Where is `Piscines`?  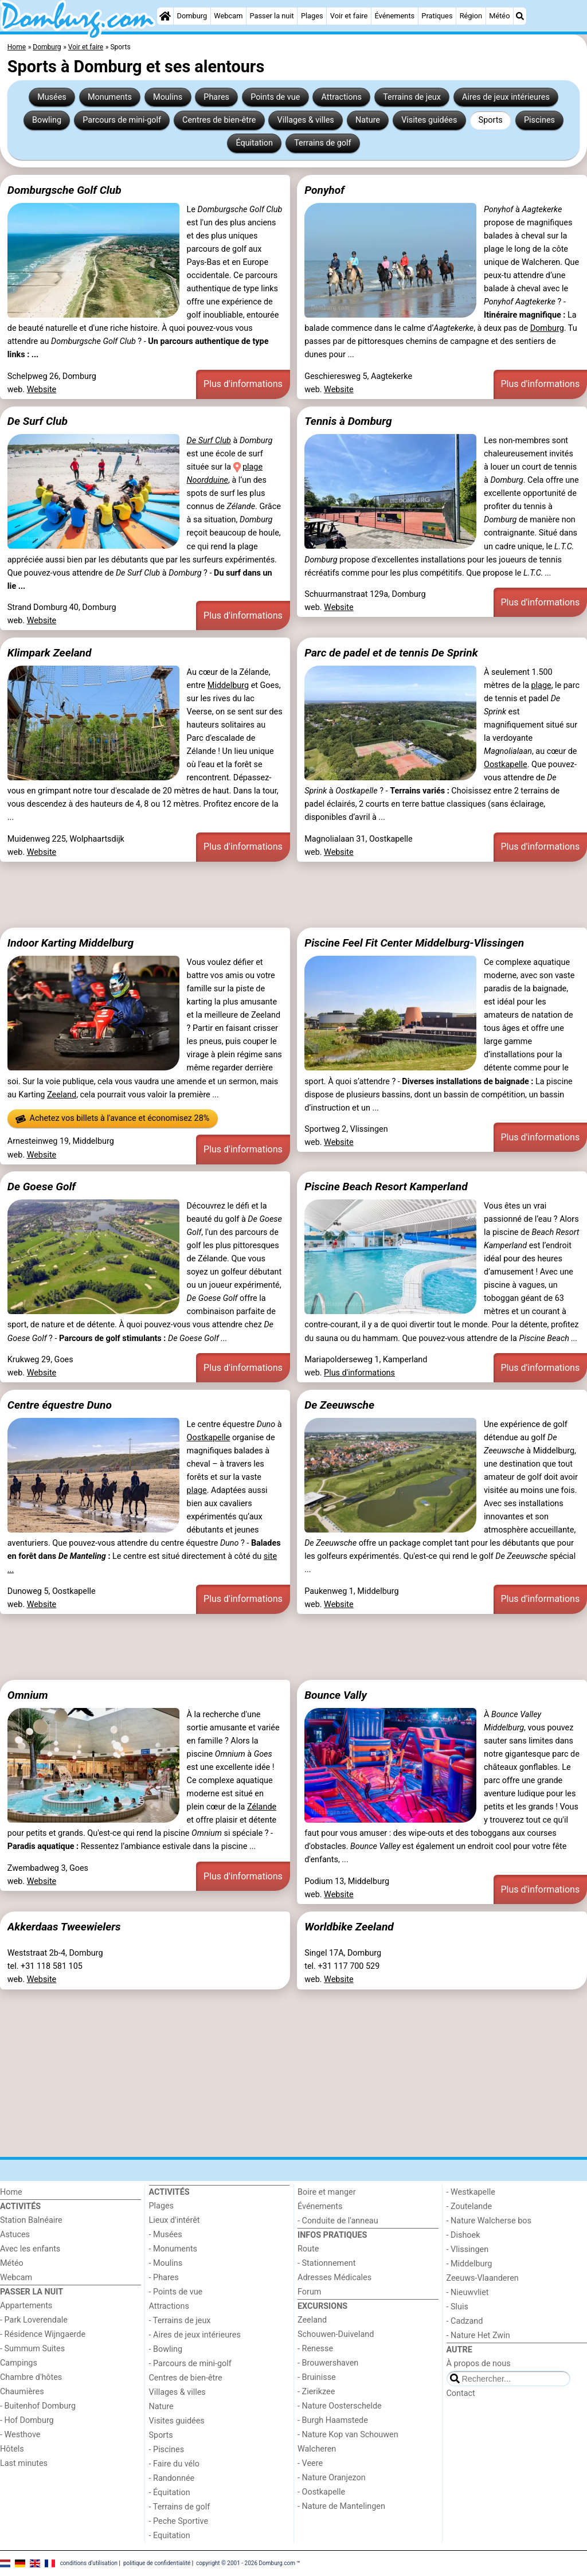 Piscines is located at coordinates (539, 120).